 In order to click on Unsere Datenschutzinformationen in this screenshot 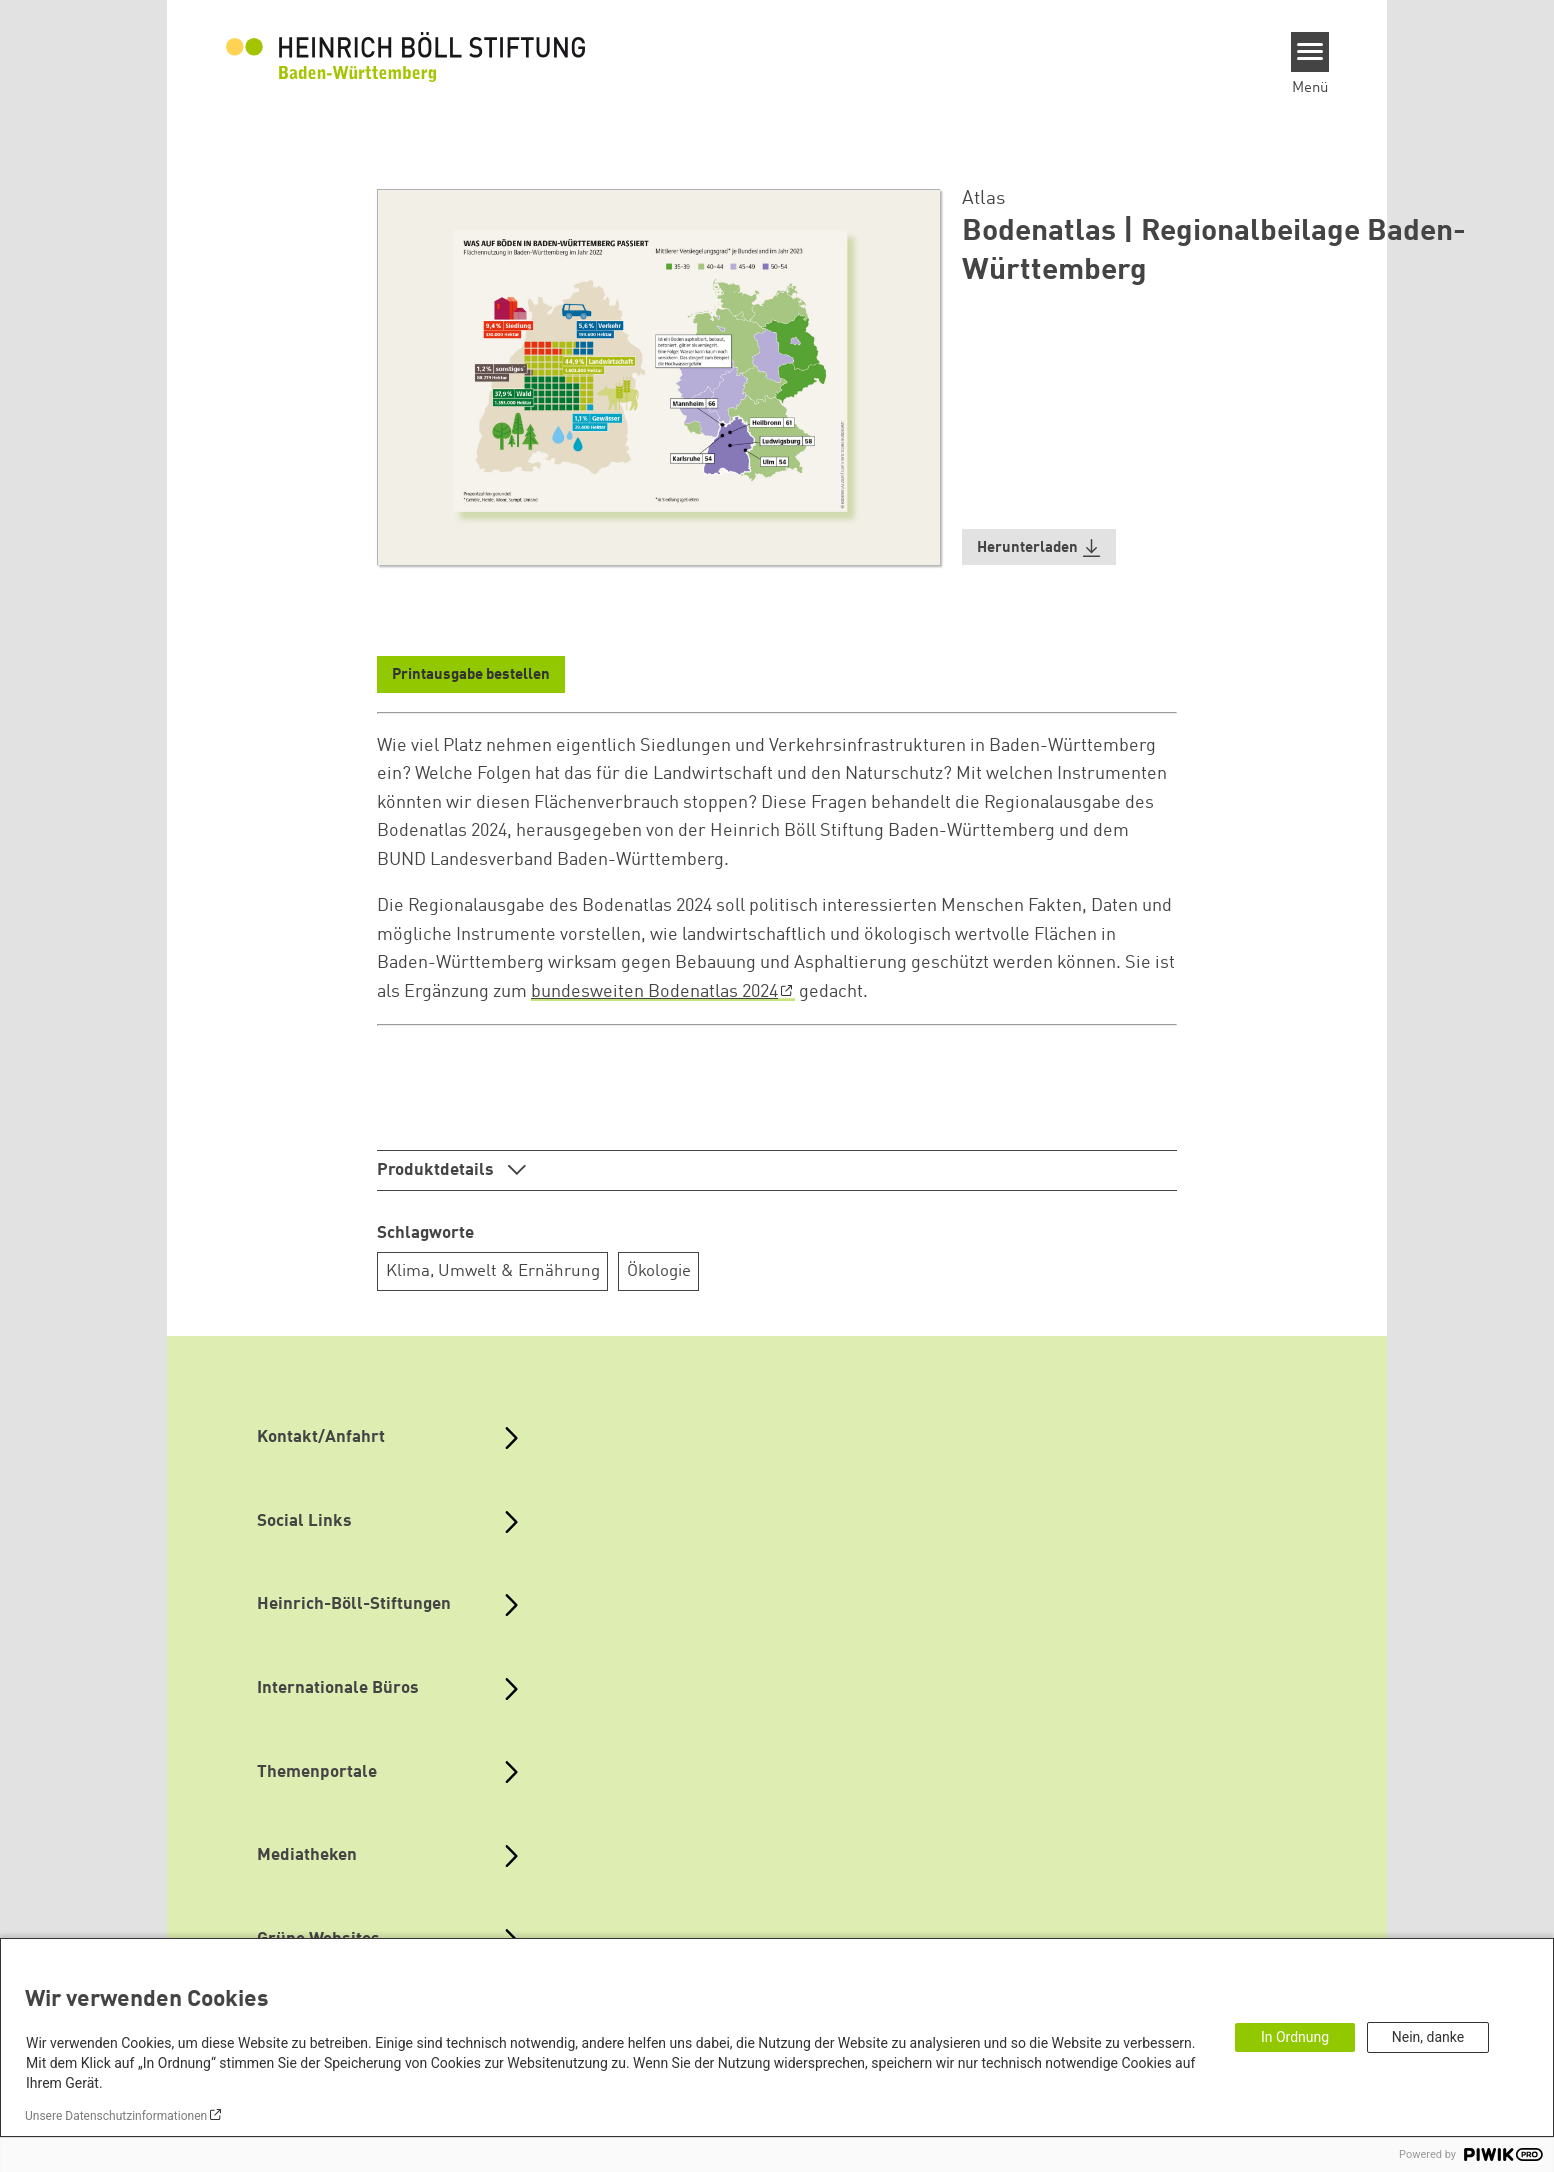, I will do `click(116, 2116)`.